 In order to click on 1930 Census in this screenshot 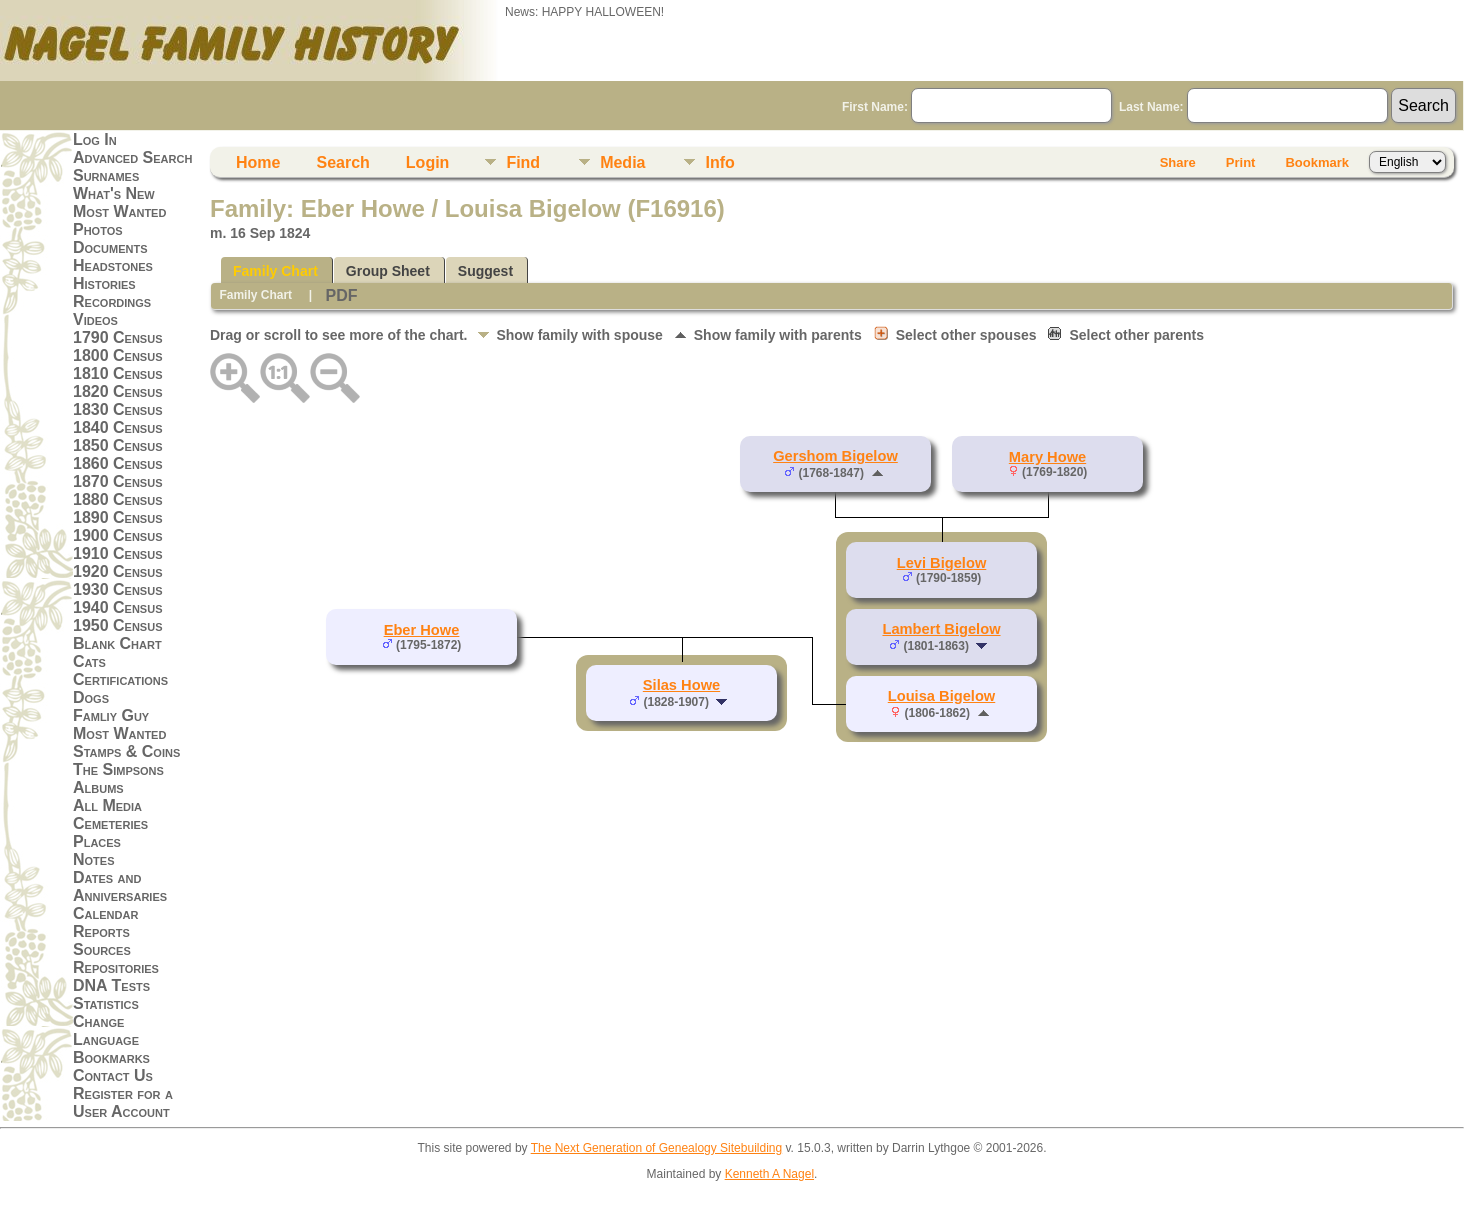, I will do `click(118, 589)`.